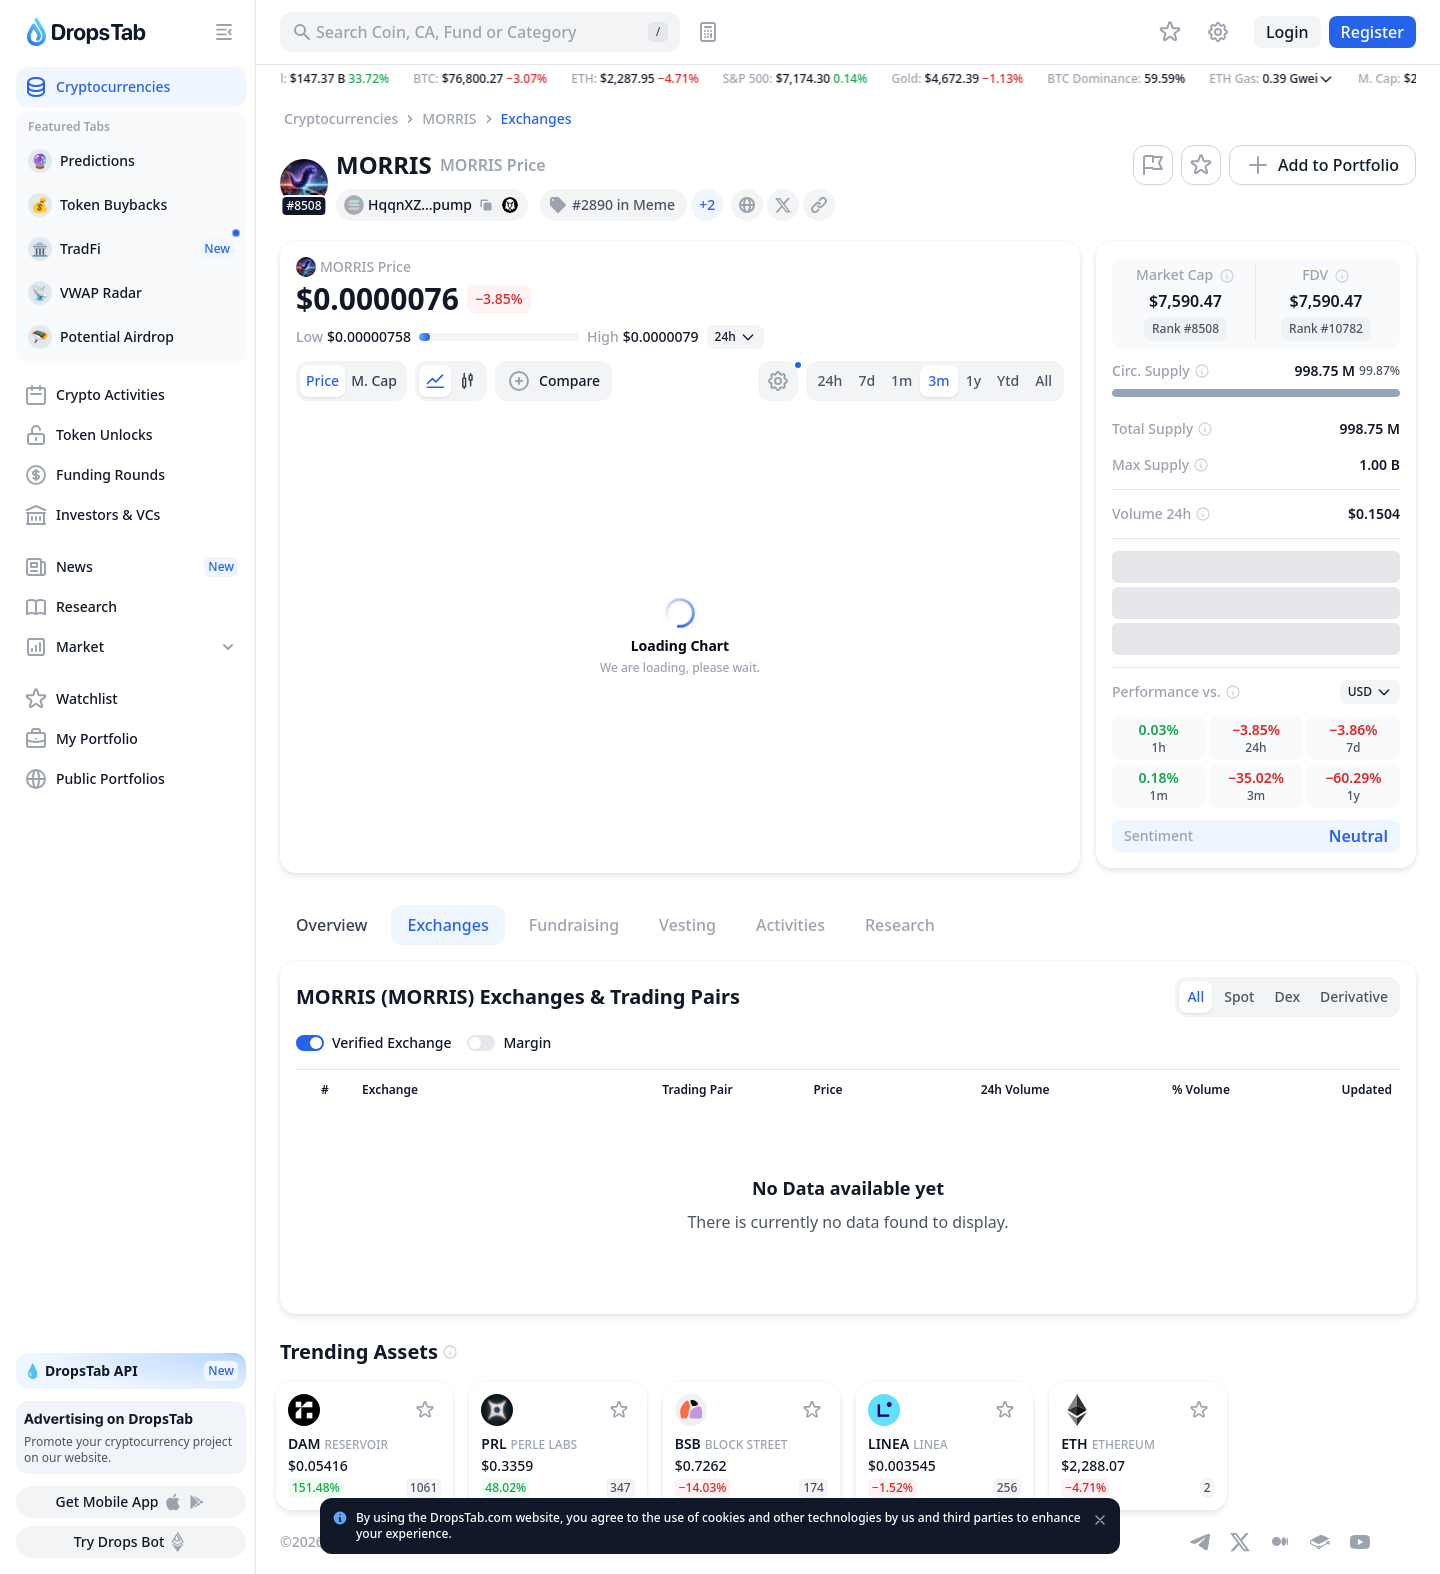  What do you see at coordinates (973, 380) in the screenshot?
I see `1y` at bounding box center [973, 380].